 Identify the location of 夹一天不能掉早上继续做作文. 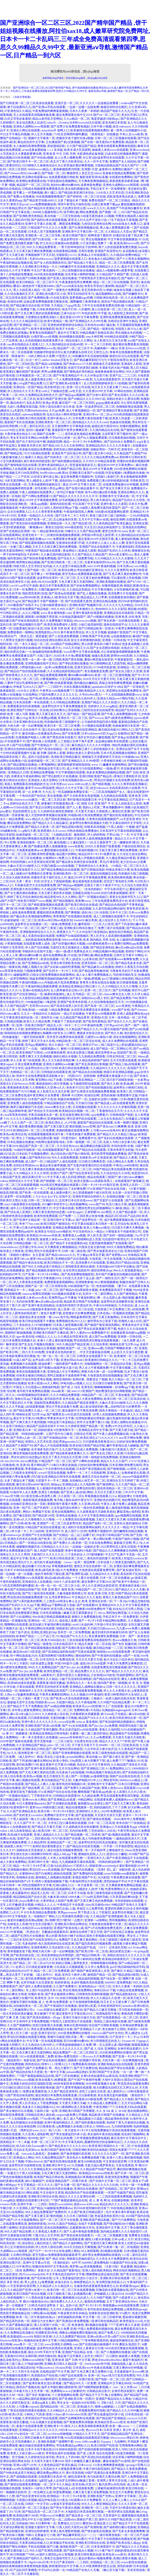
(104, 1850).